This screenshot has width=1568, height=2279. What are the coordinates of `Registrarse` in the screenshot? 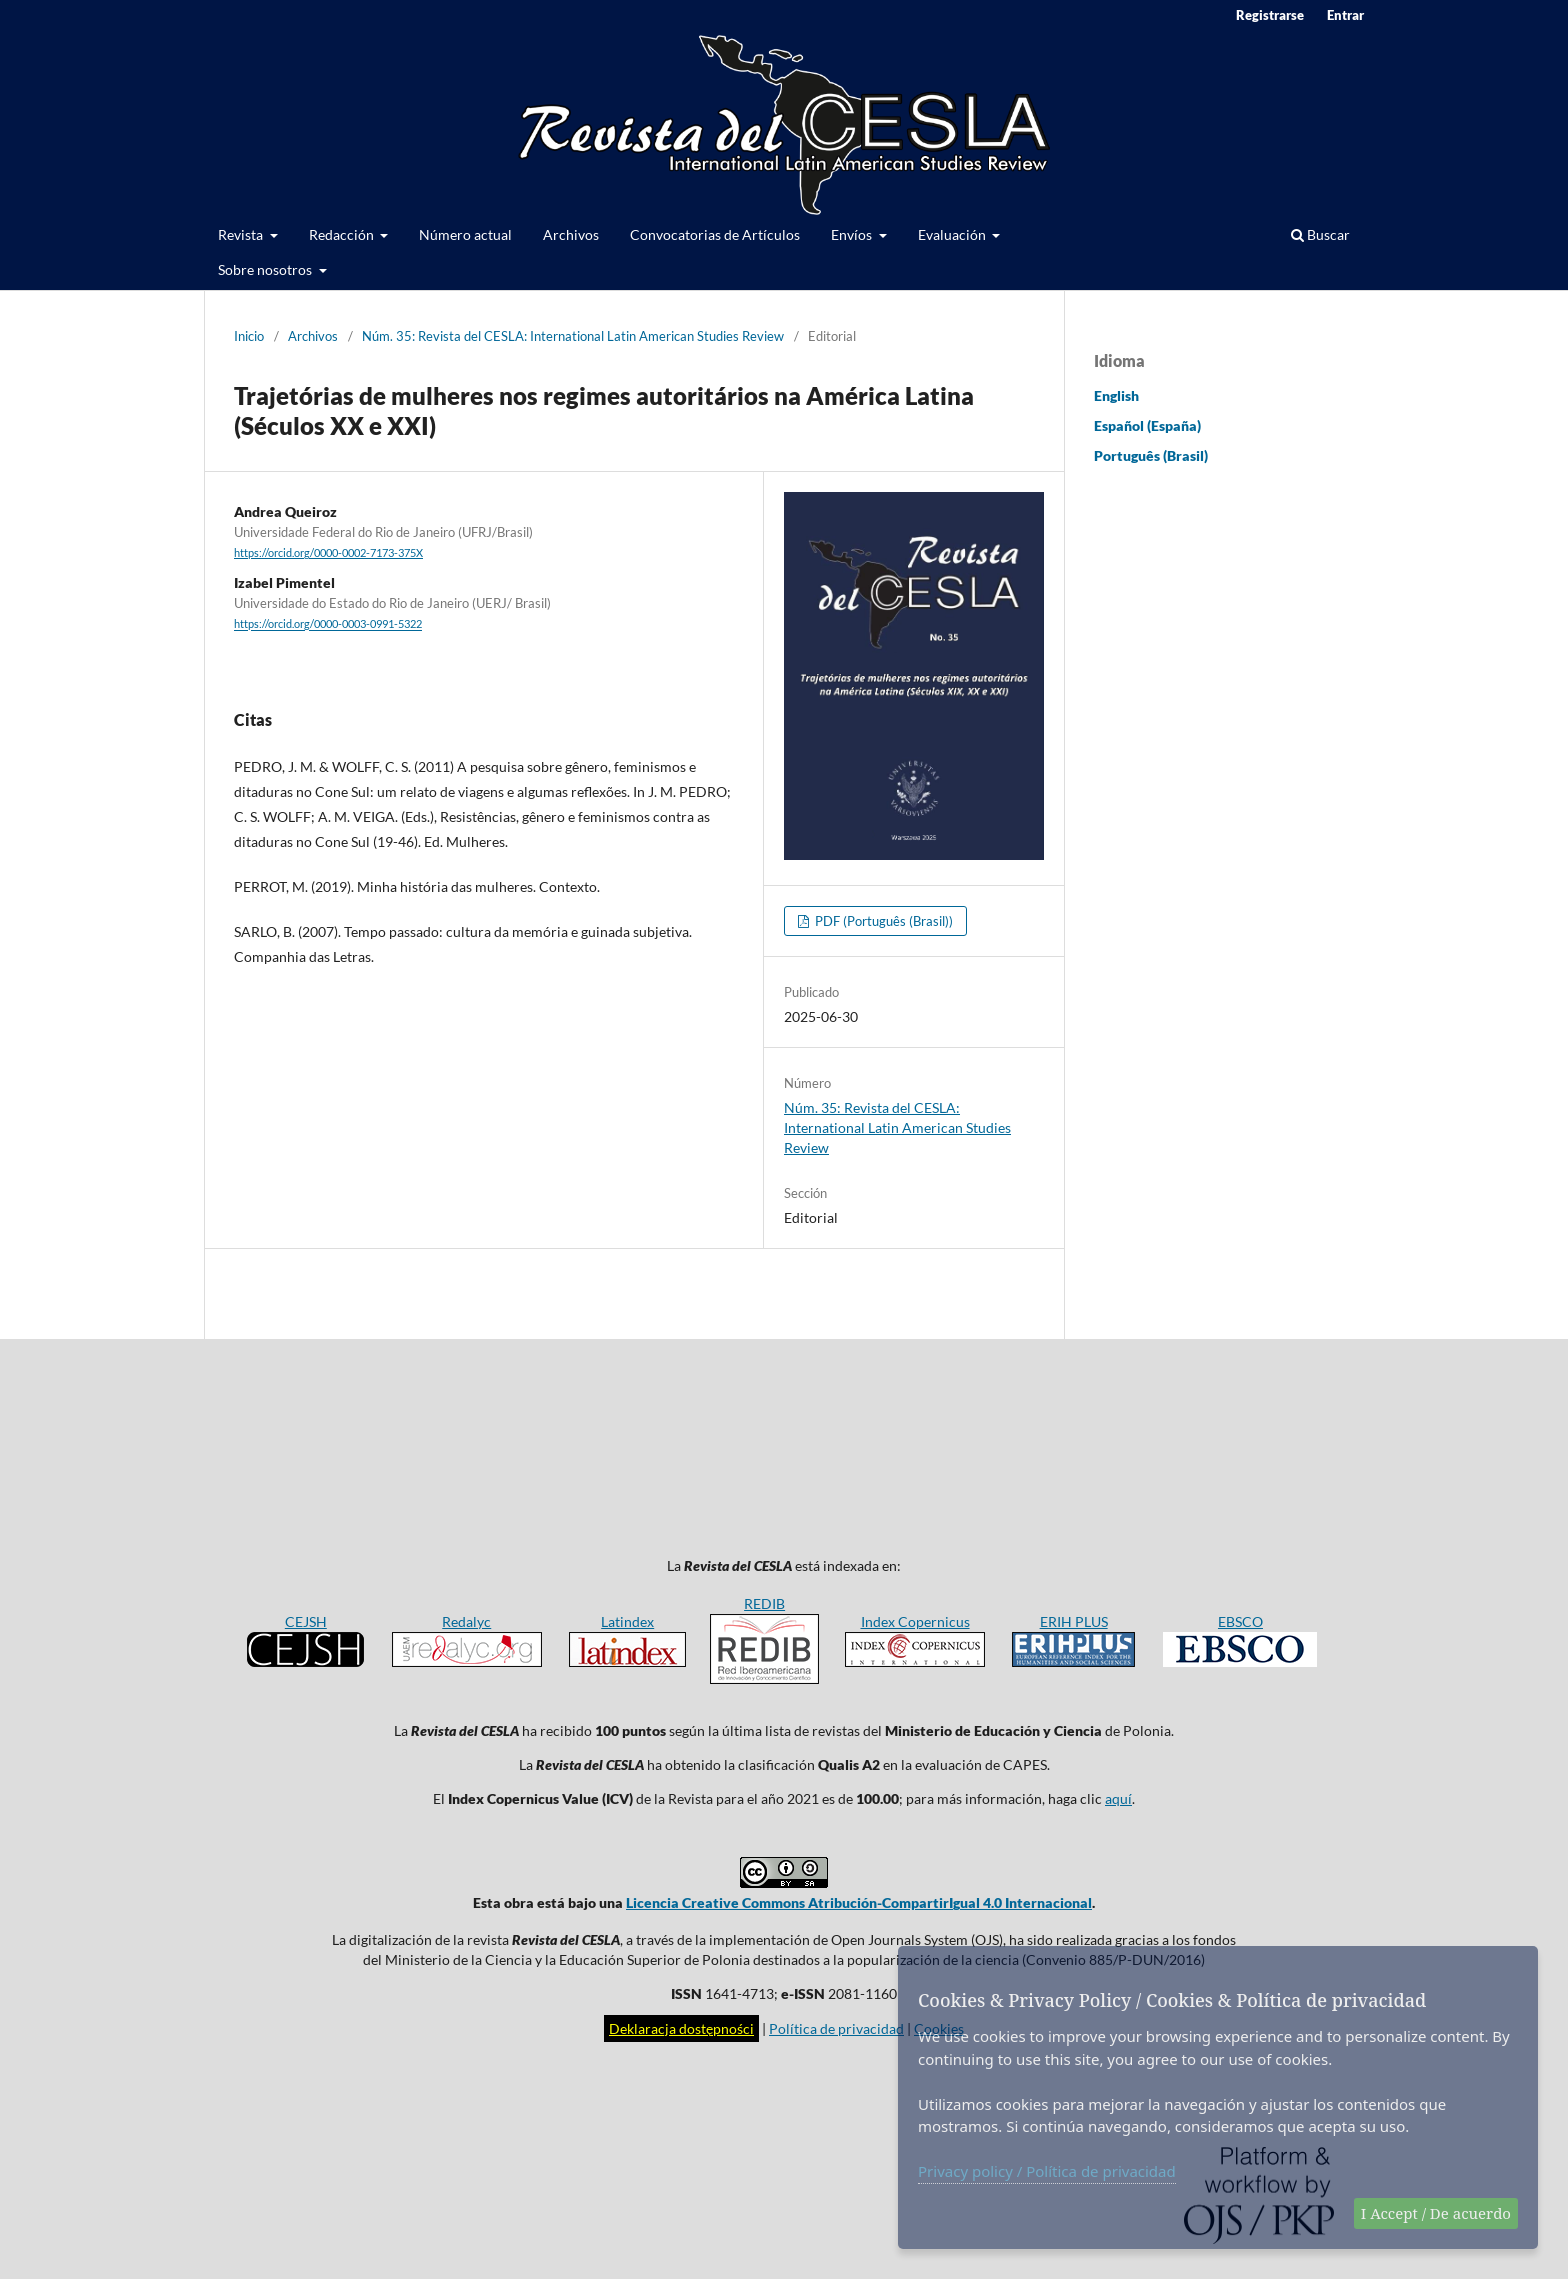 It's located at (1270, 15).